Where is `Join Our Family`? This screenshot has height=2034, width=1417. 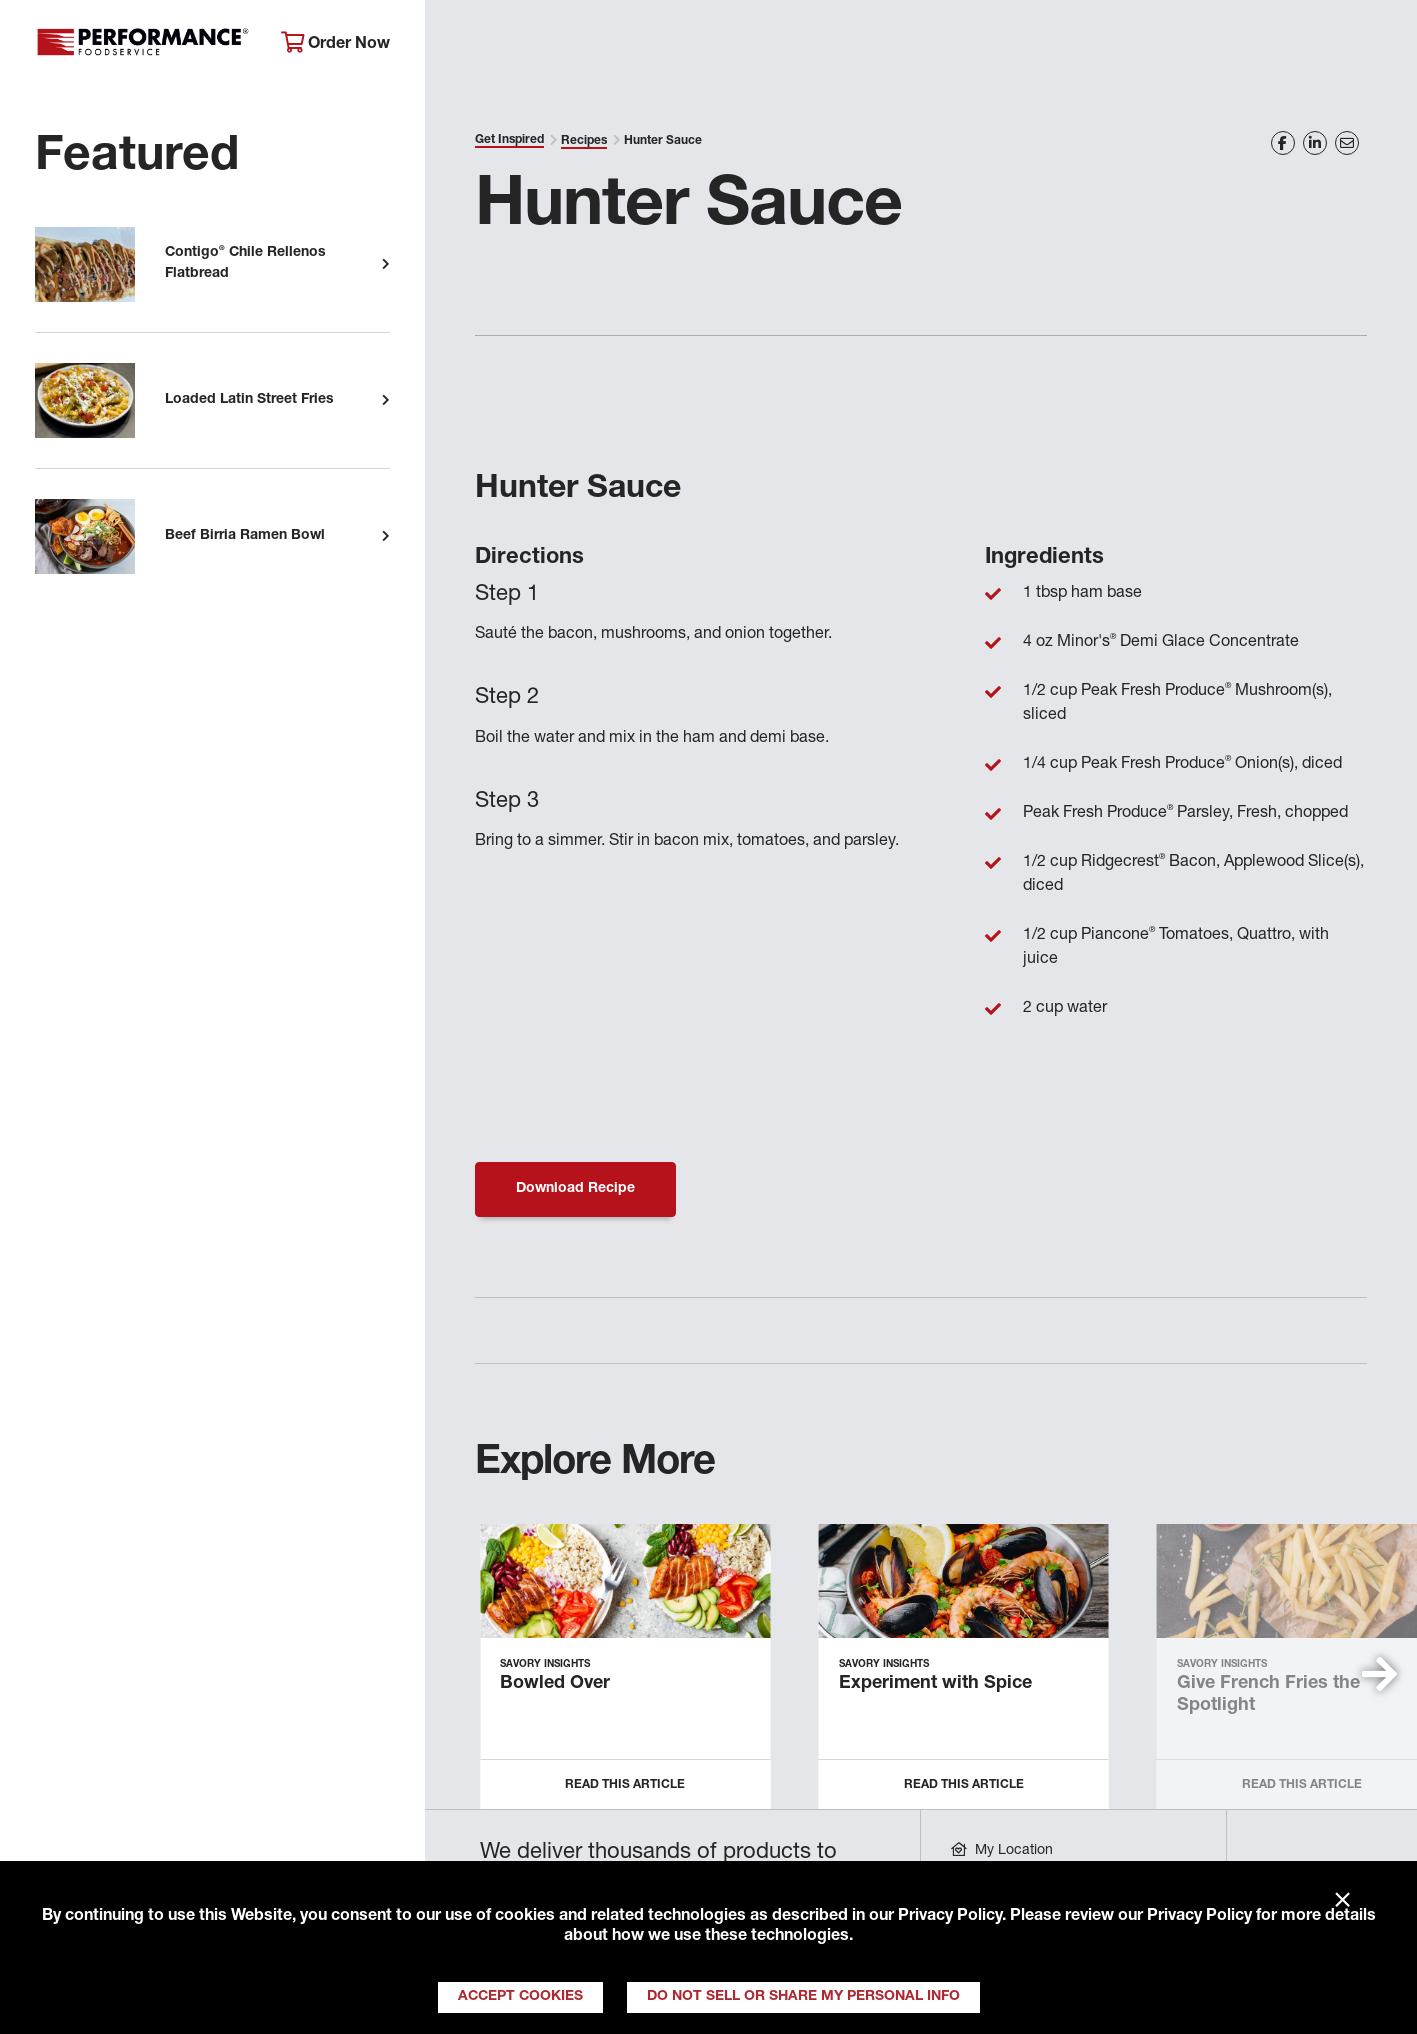 Join Our Family is located at coordinates (1247, 45).